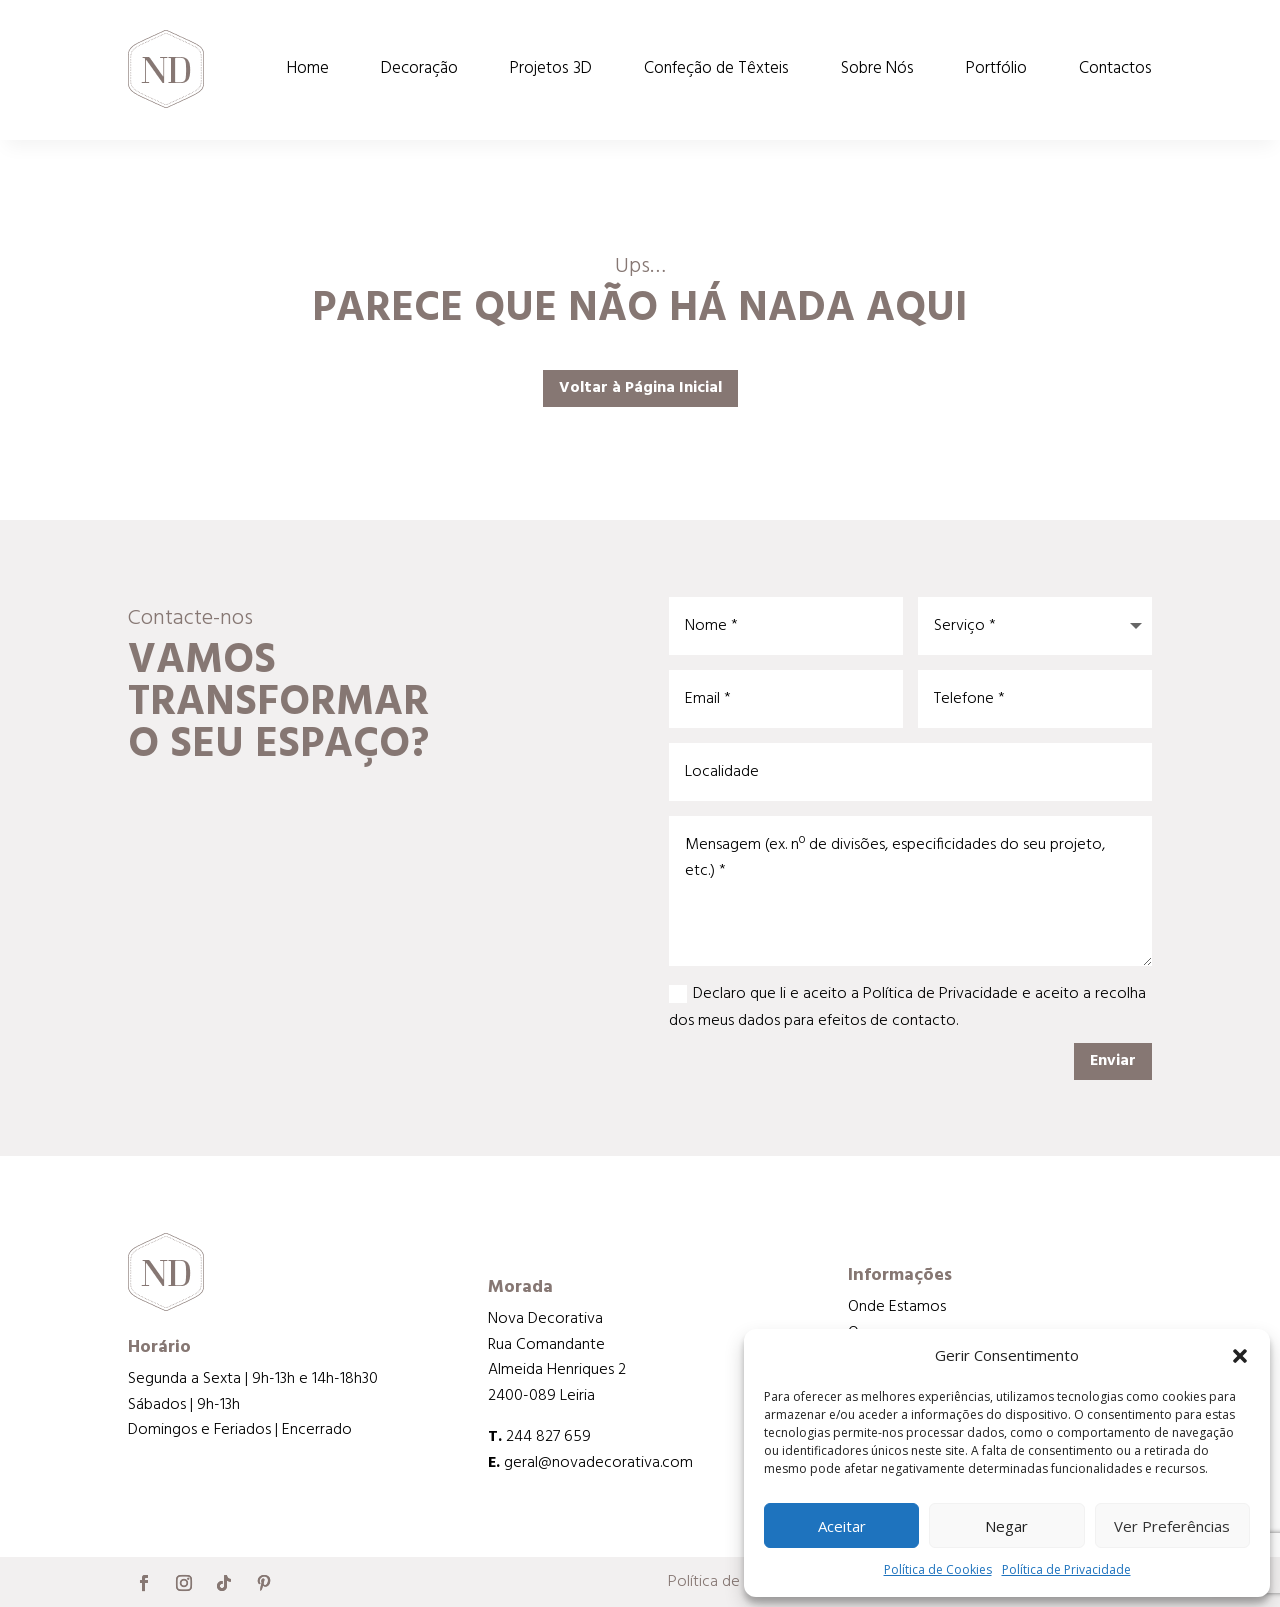 Image resolution: width=1280 pixels, height=1607 pixels. I want to click on Home, so click(308, 68).